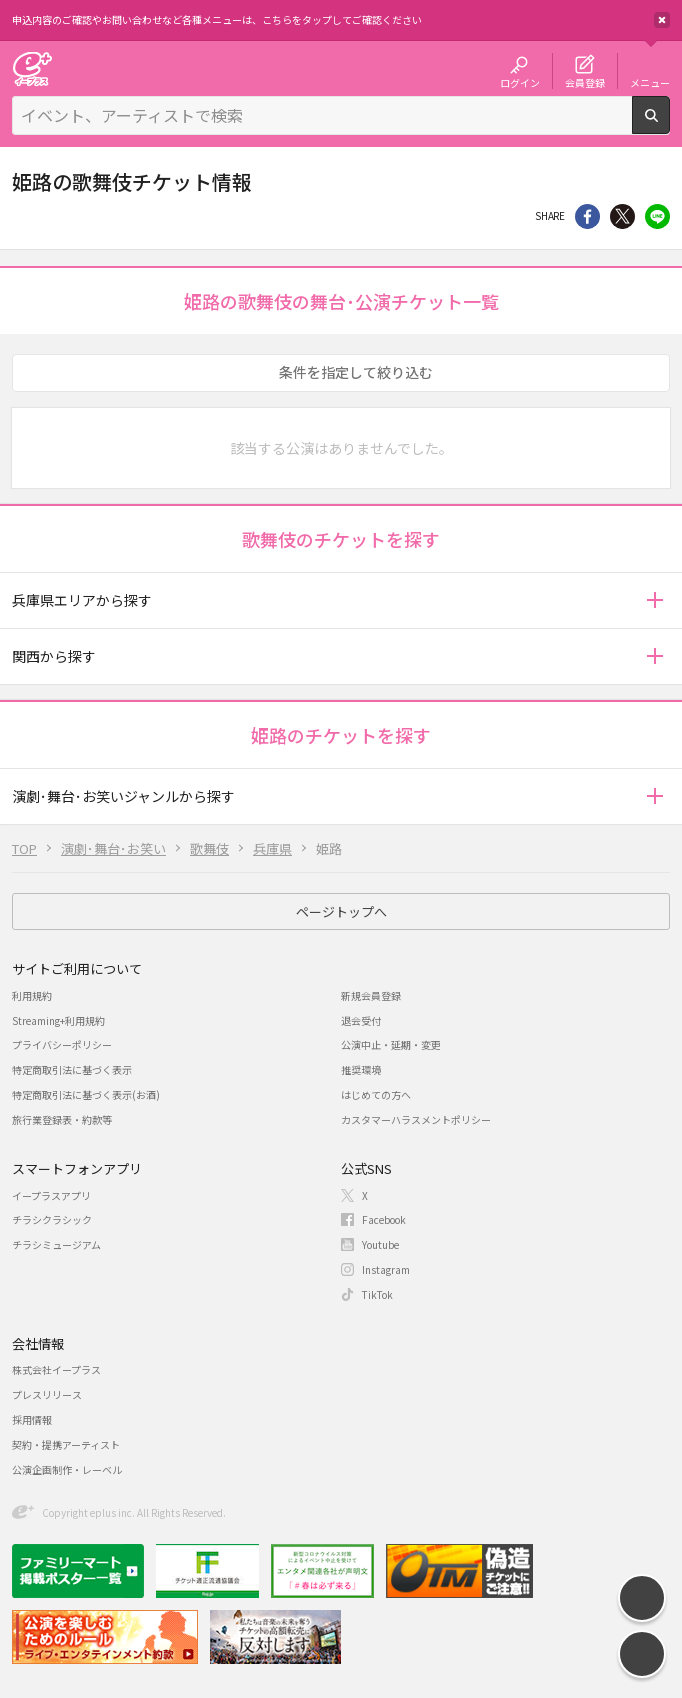 This screenshot has width=682, height=1698. I want to click on シェア, so click(587, 216).